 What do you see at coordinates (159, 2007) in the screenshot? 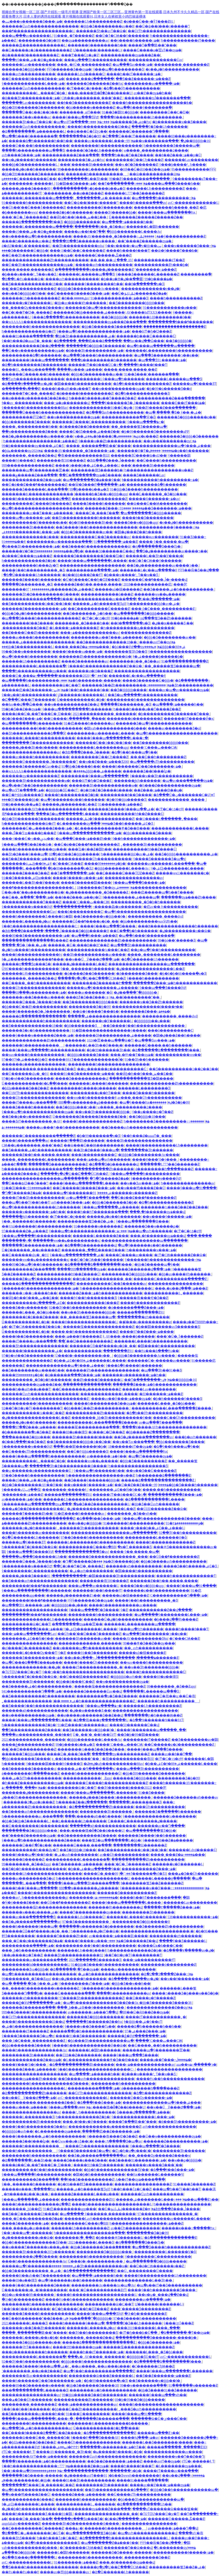
I see `��������������Ƶ��ѹۿ�` at bounding box center [159, 2007].